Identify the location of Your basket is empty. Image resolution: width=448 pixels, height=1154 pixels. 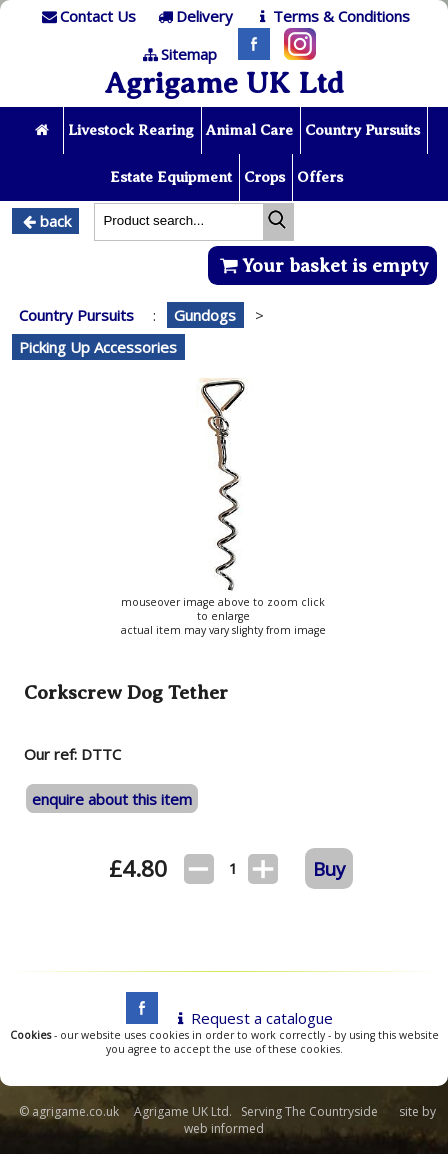
(322, 265).